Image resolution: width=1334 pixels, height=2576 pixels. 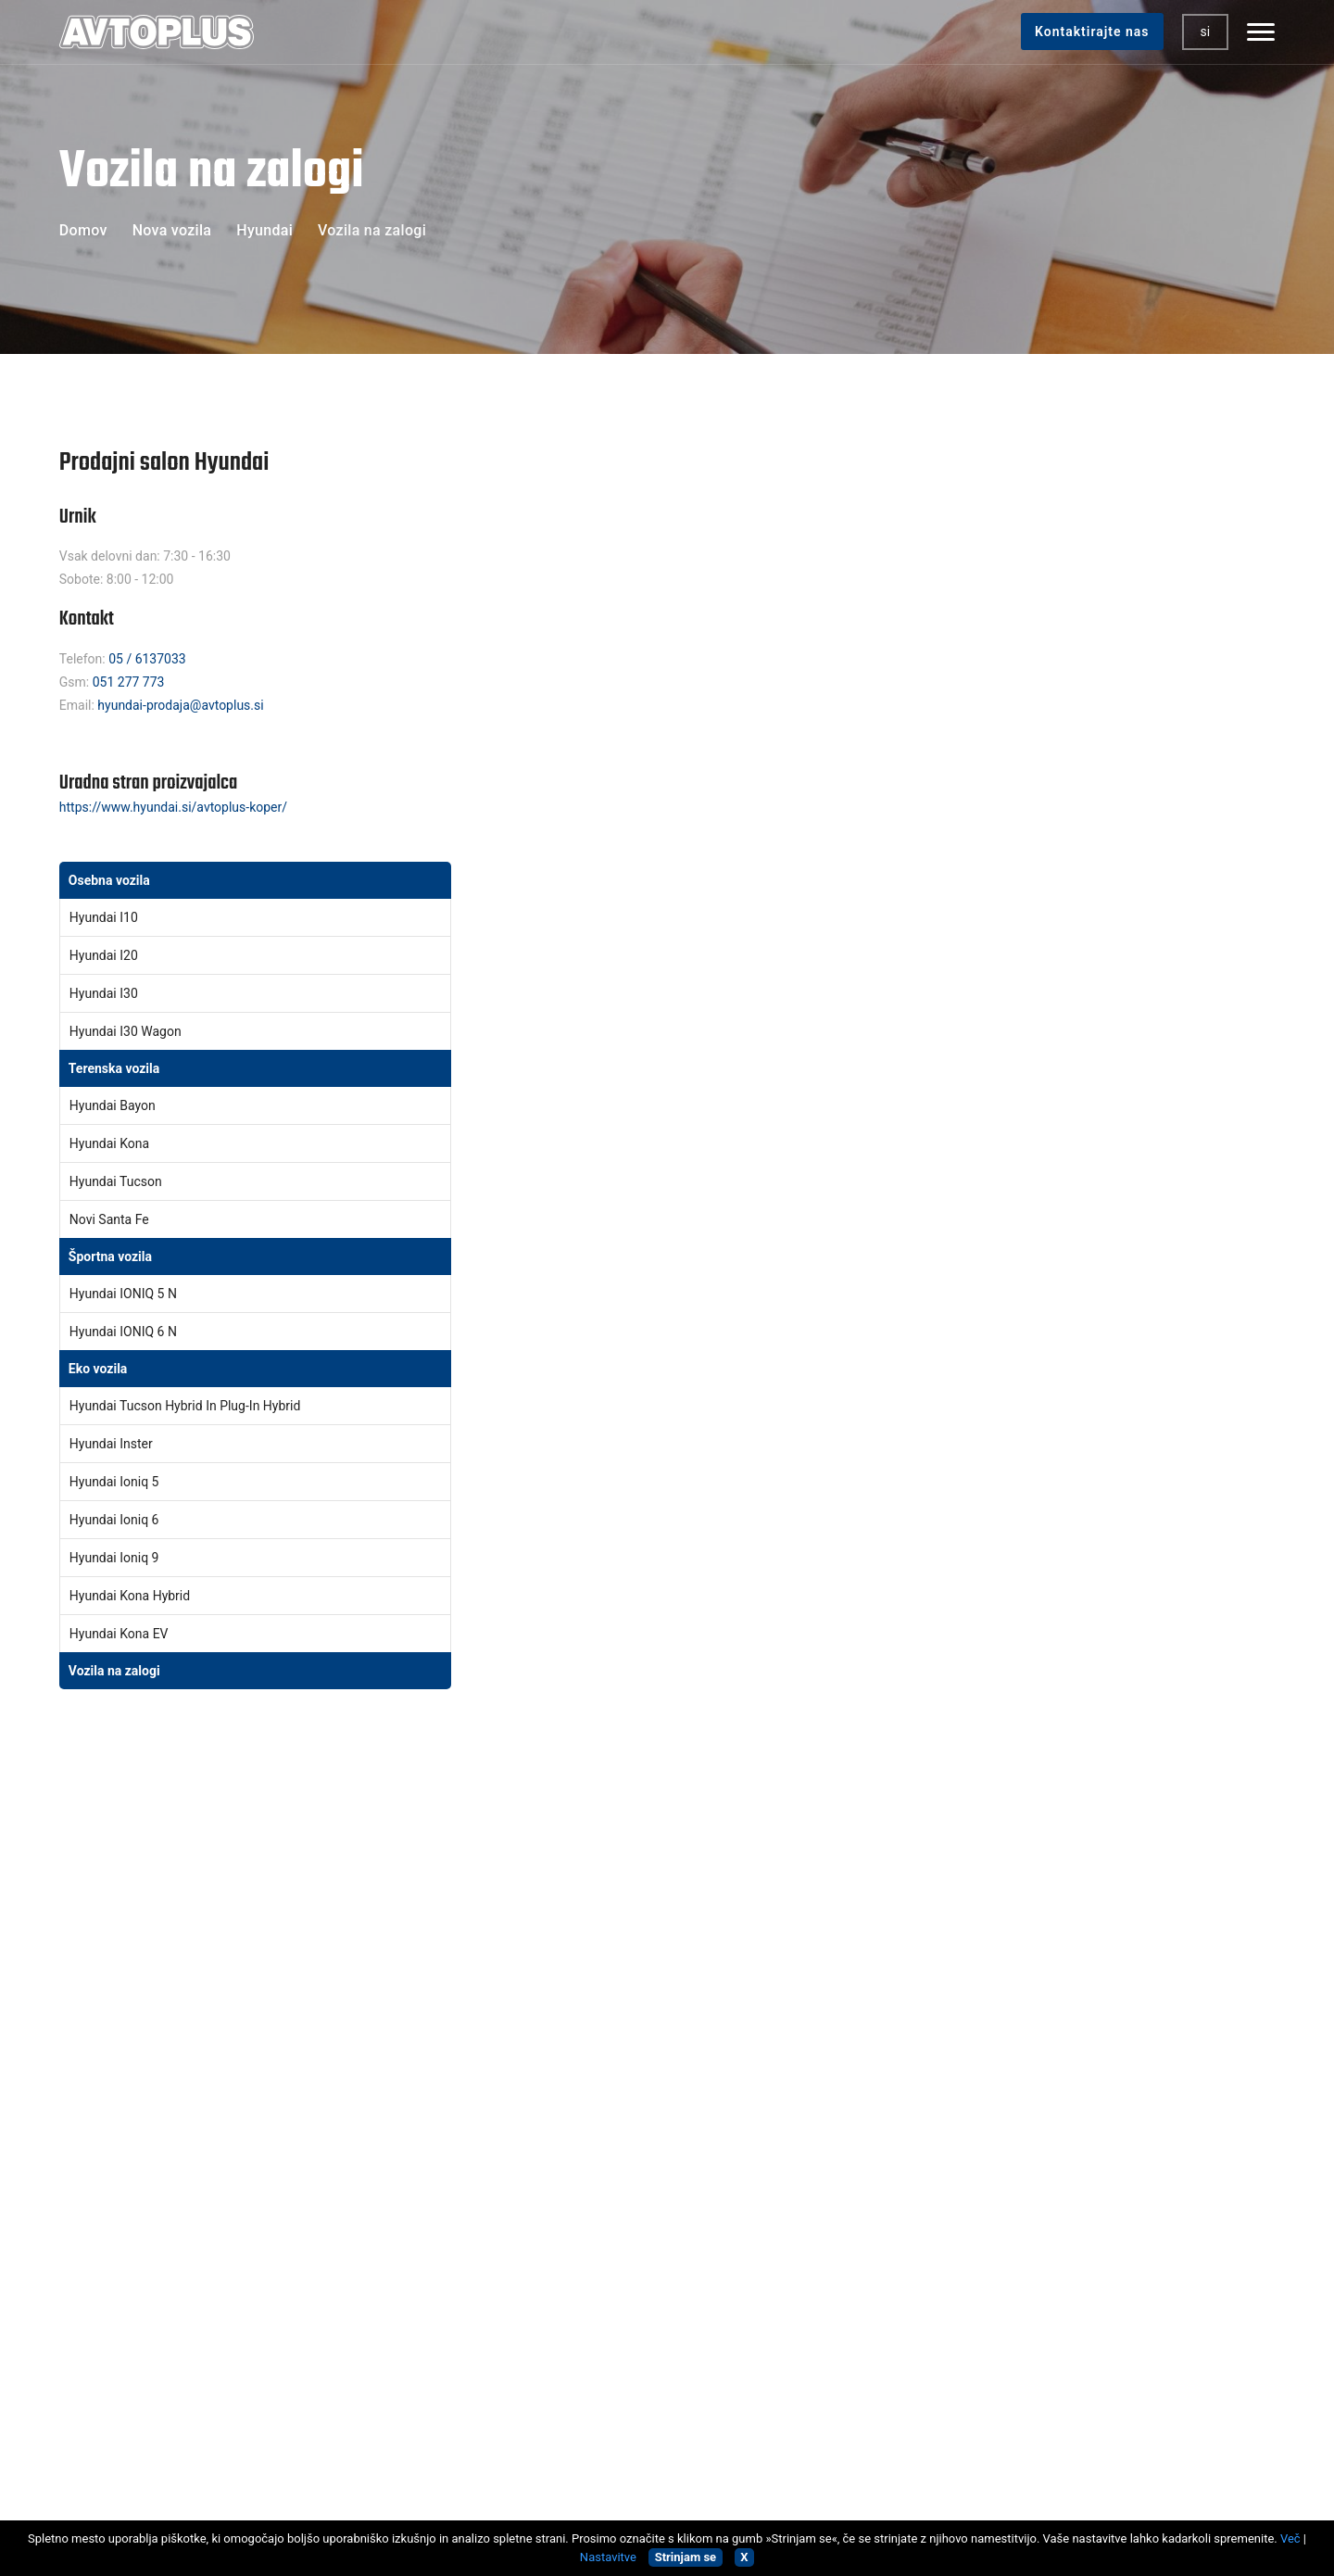 What do you see at coordinates (404, 2202) in the screenshot?
I see `Najem vozil` at bounding box center [404, 2202].